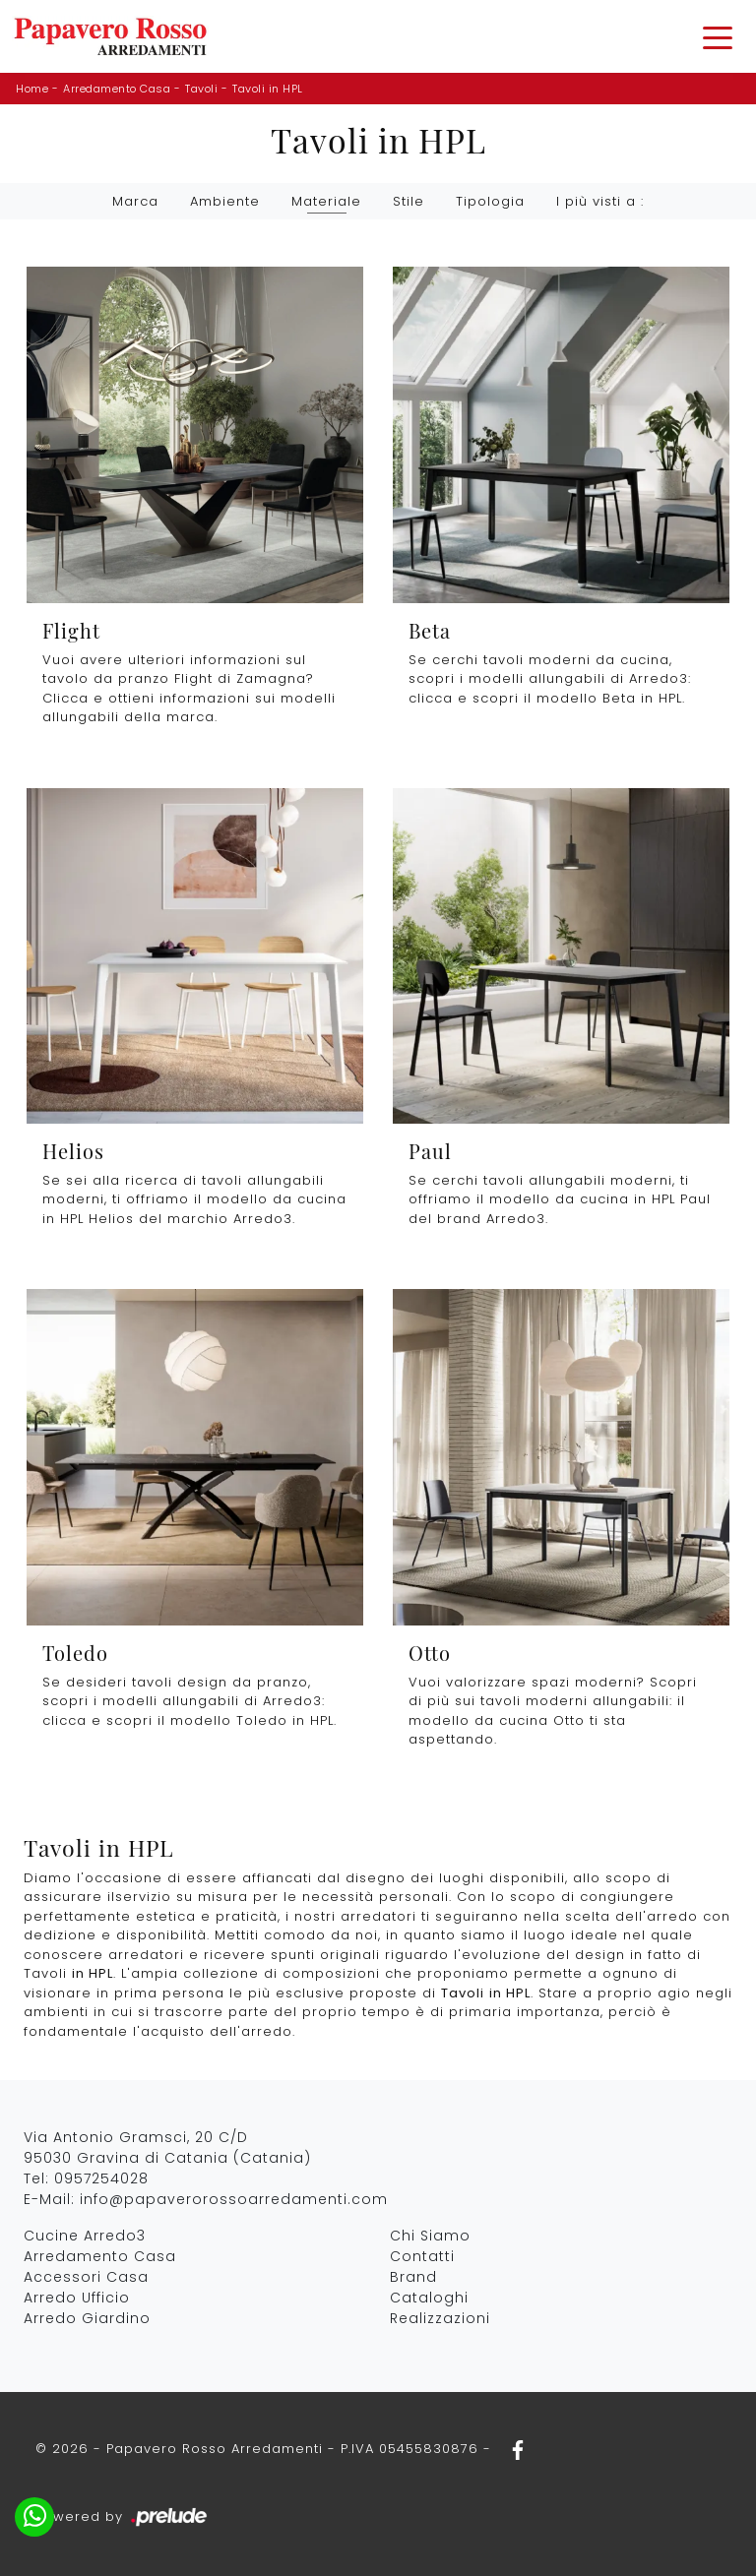 The height and width of the screenshot is (2576, 756). Describe the element at coordinates (135, 201) in the screenshot. I see `Marca [button]` at that location.